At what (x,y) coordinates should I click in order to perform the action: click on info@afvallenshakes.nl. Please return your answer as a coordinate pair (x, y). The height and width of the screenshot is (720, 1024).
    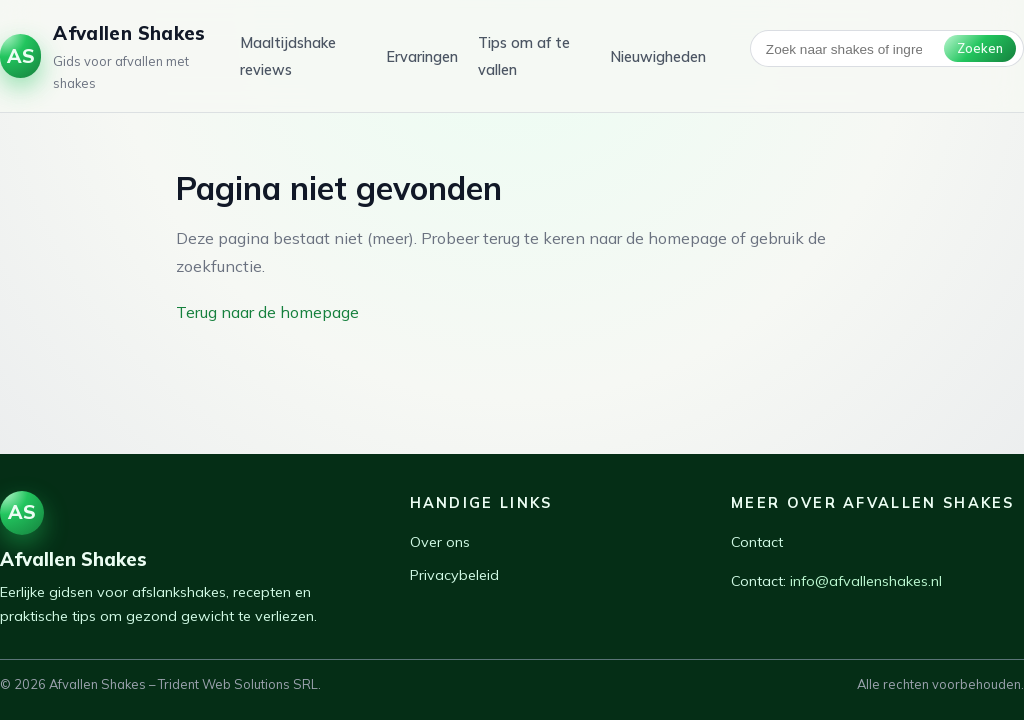
    Looking at the image, I should click on (866, 581).